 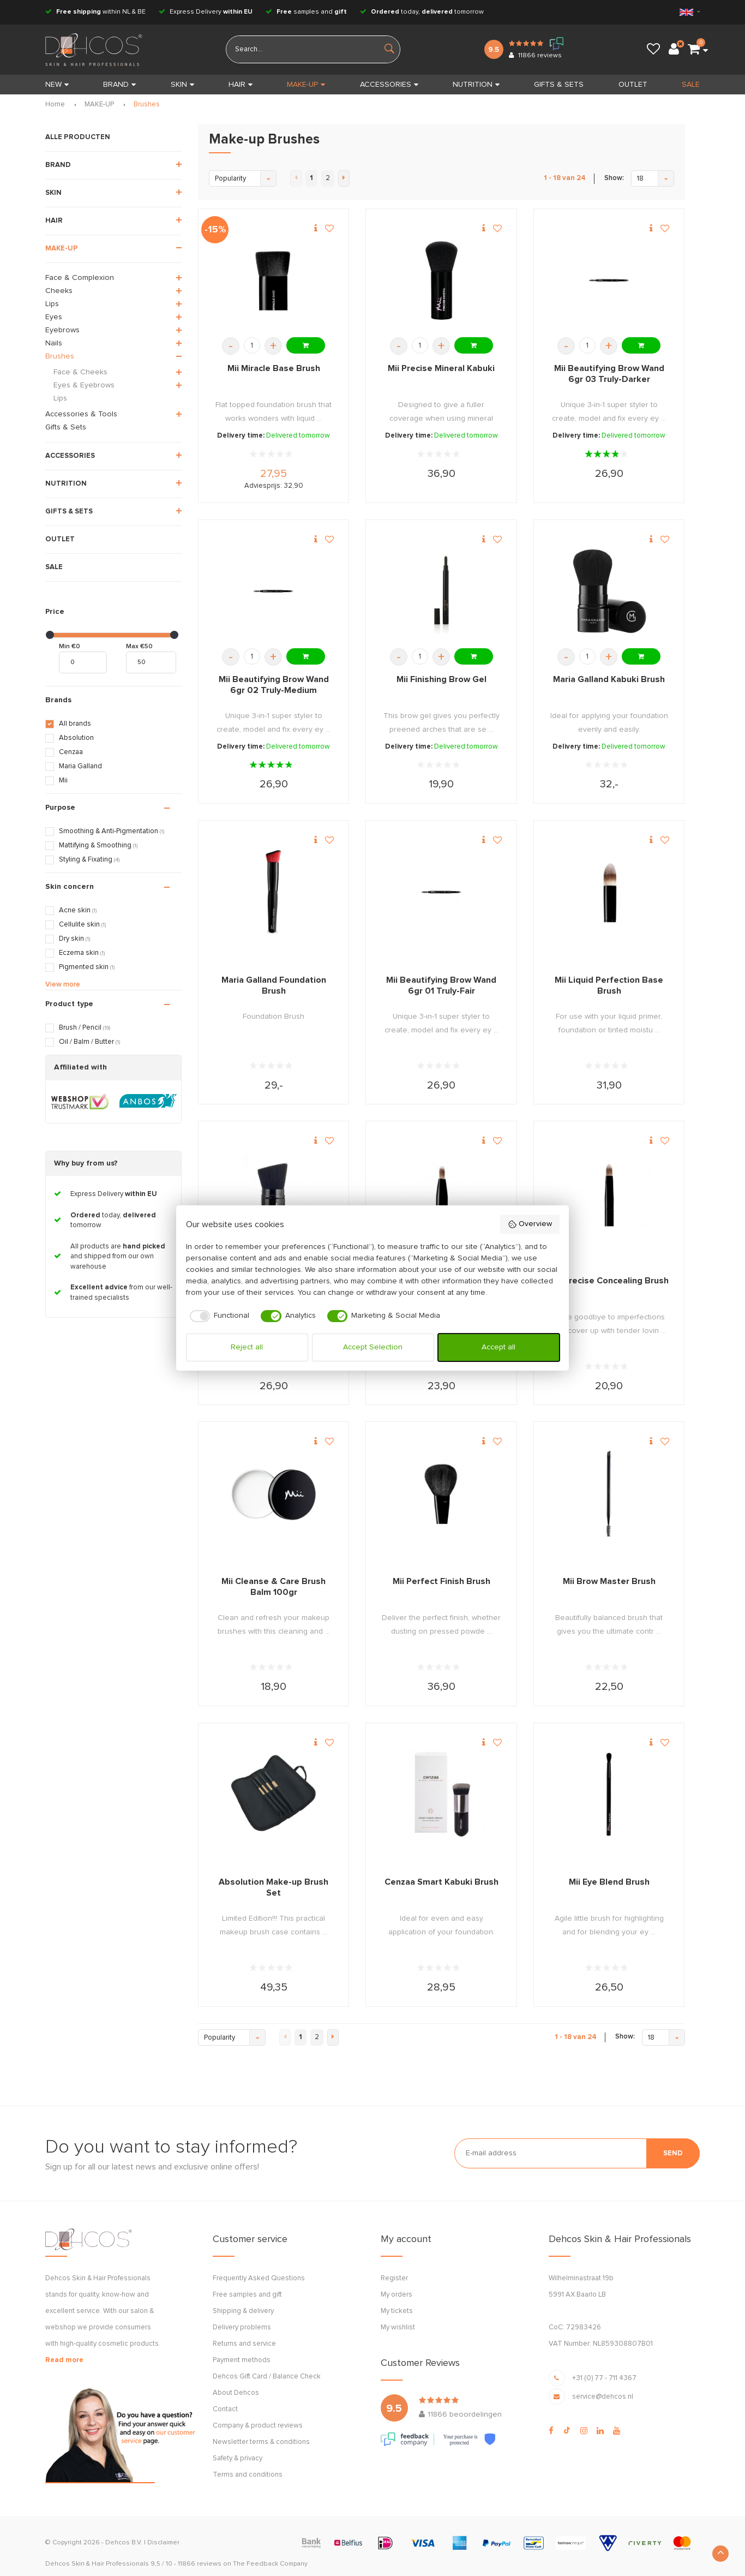 I want to click on All brands, so click(x=75, y=723).